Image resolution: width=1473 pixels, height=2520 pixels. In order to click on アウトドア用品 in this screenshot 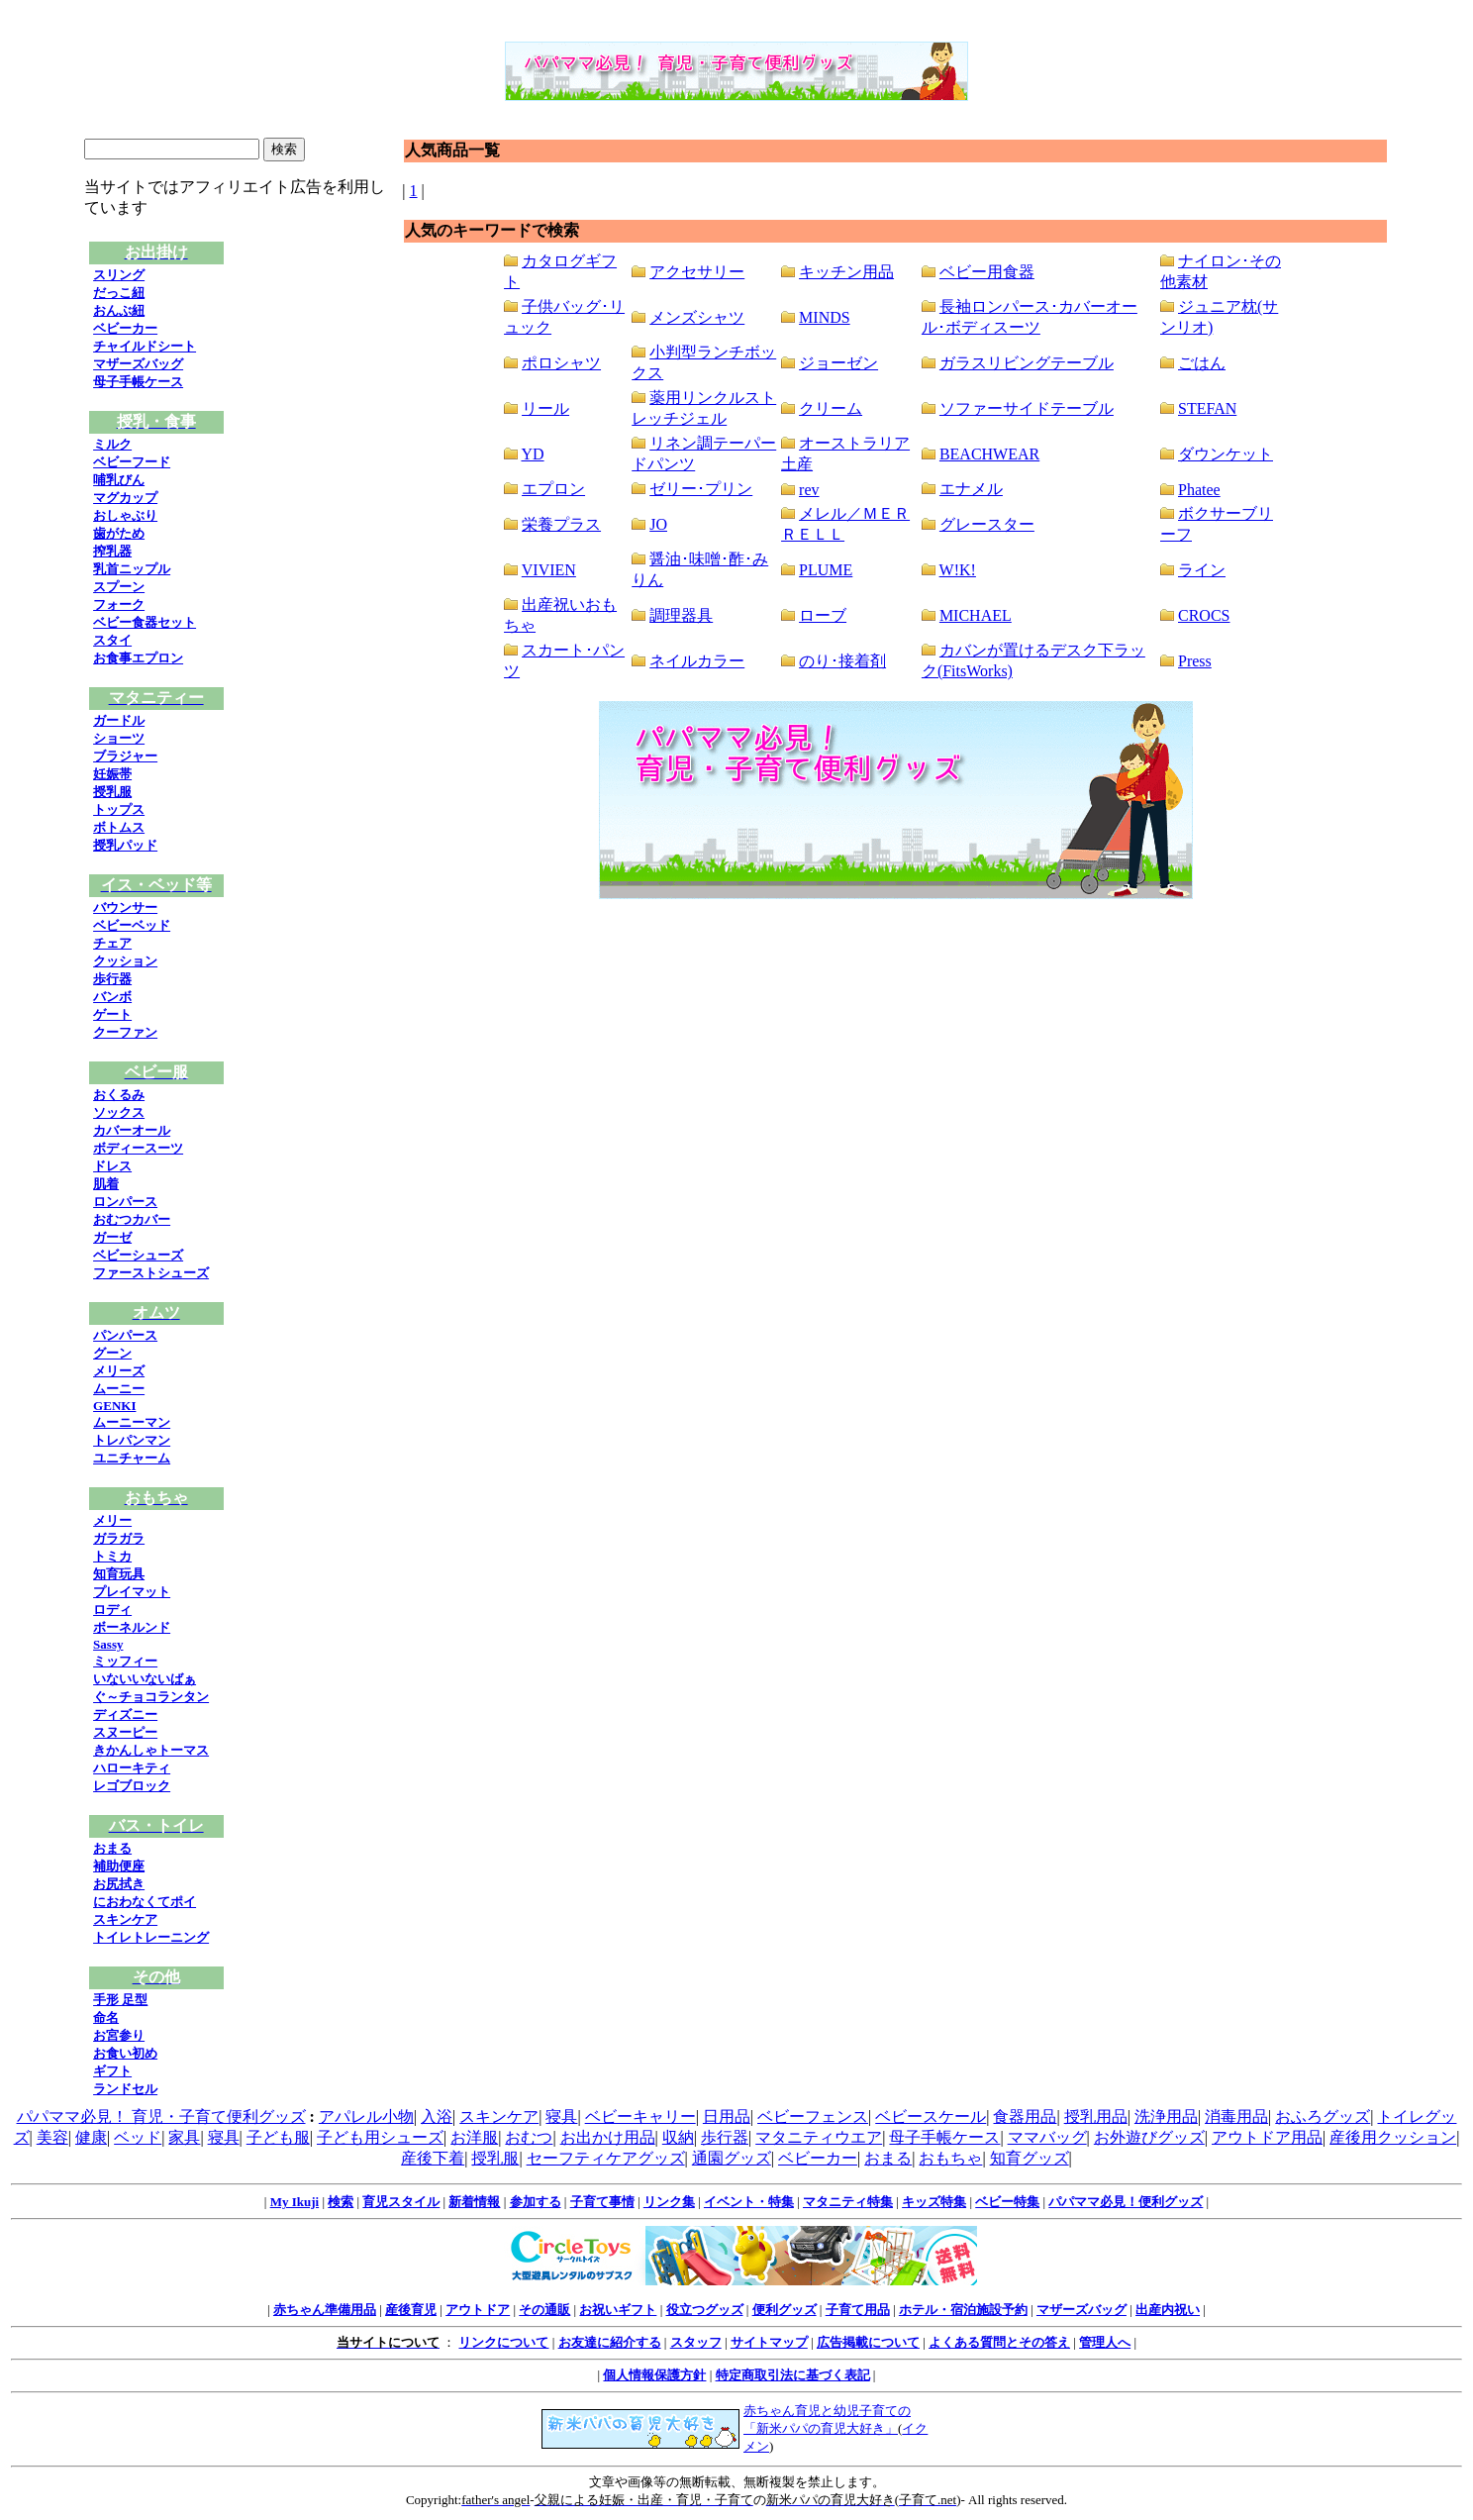, I will do `click(1267, 2137)`.